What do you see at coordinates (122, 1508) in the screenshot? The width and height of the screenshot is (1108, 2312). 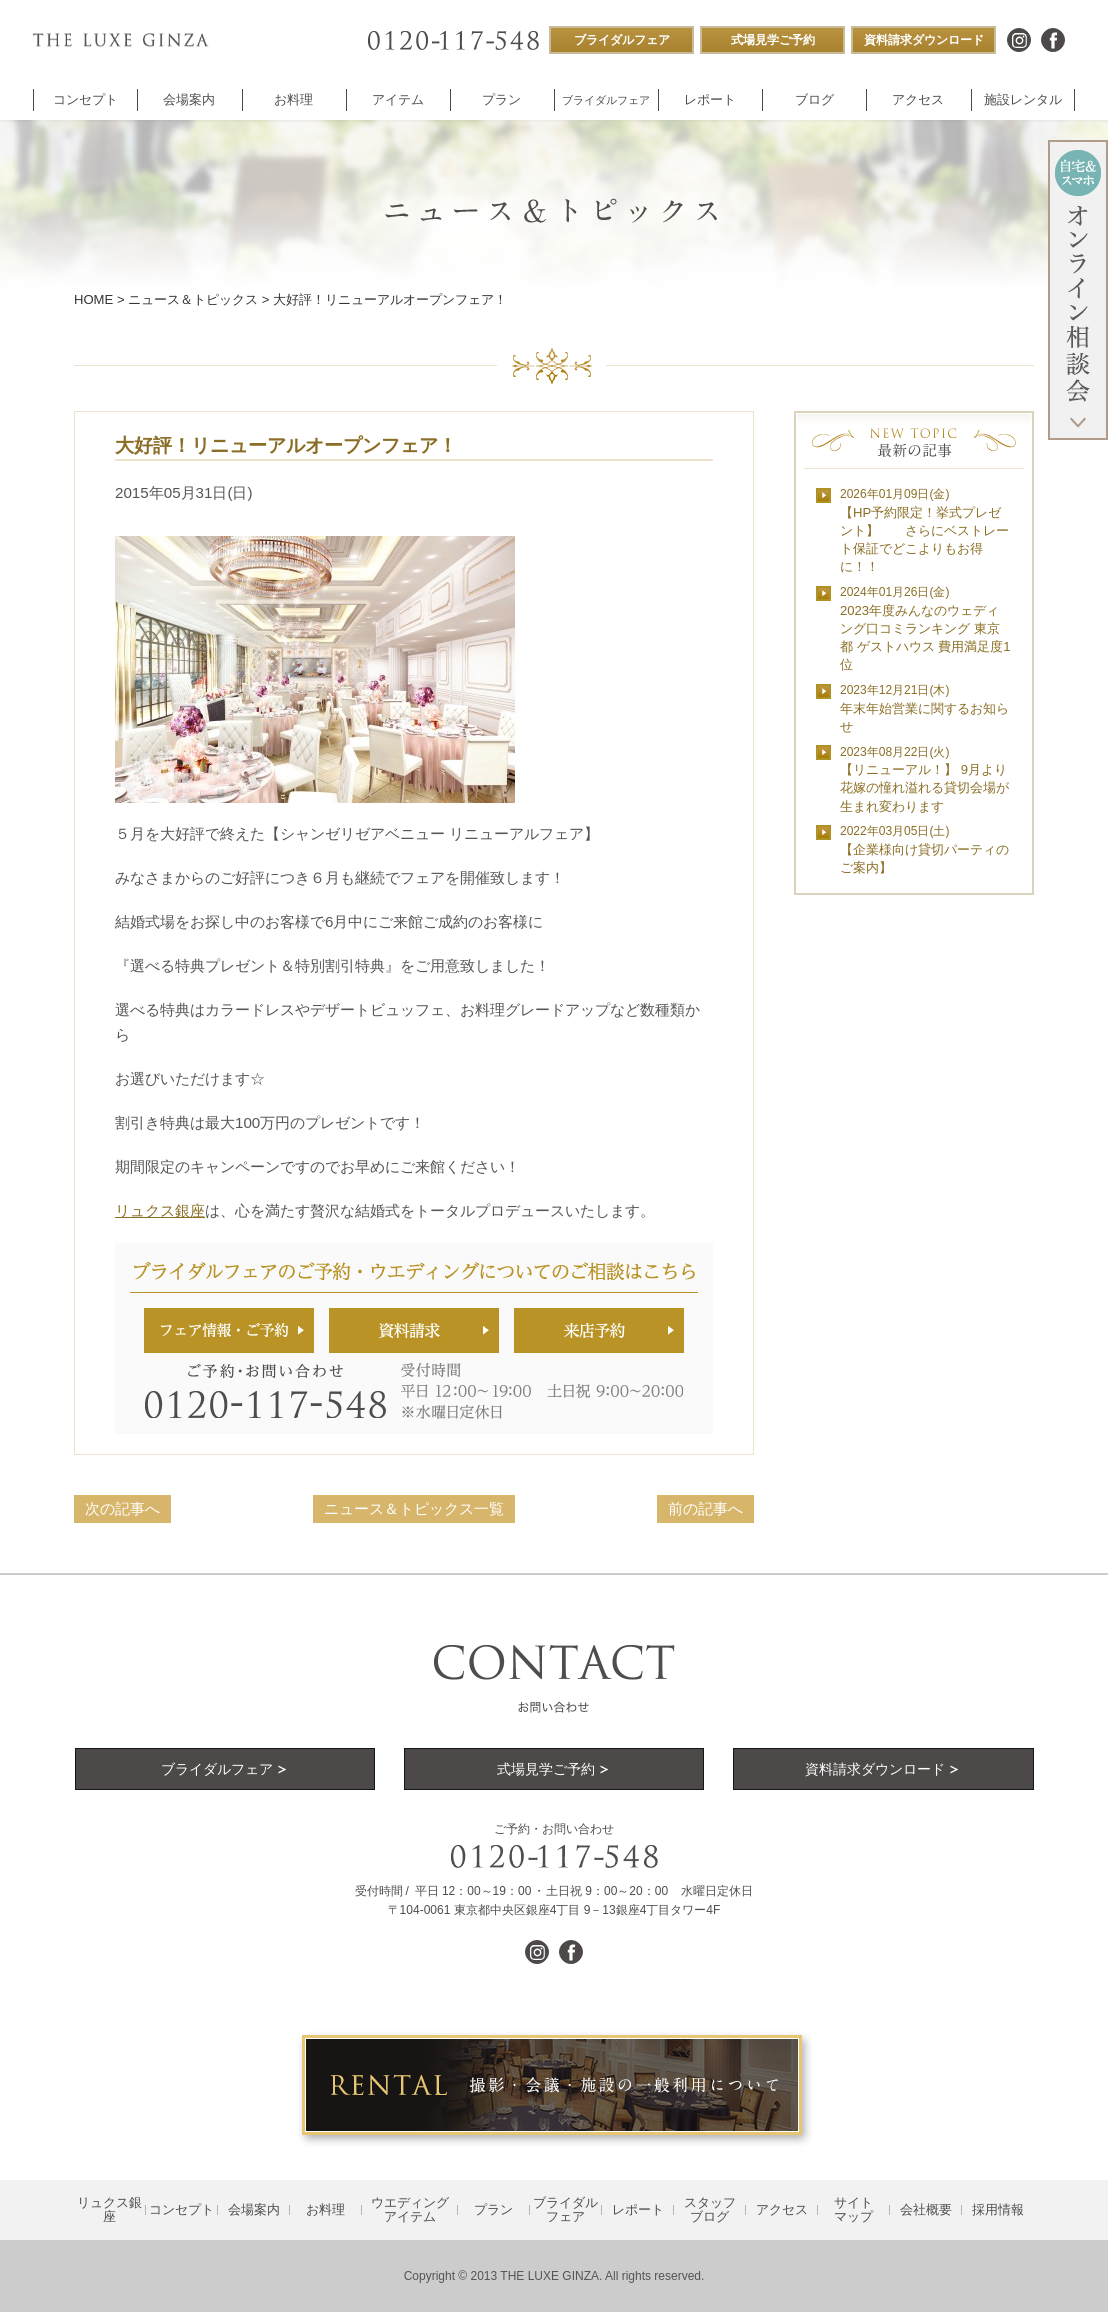 I see `次の記事へ` at bounding box center [122, 1508].